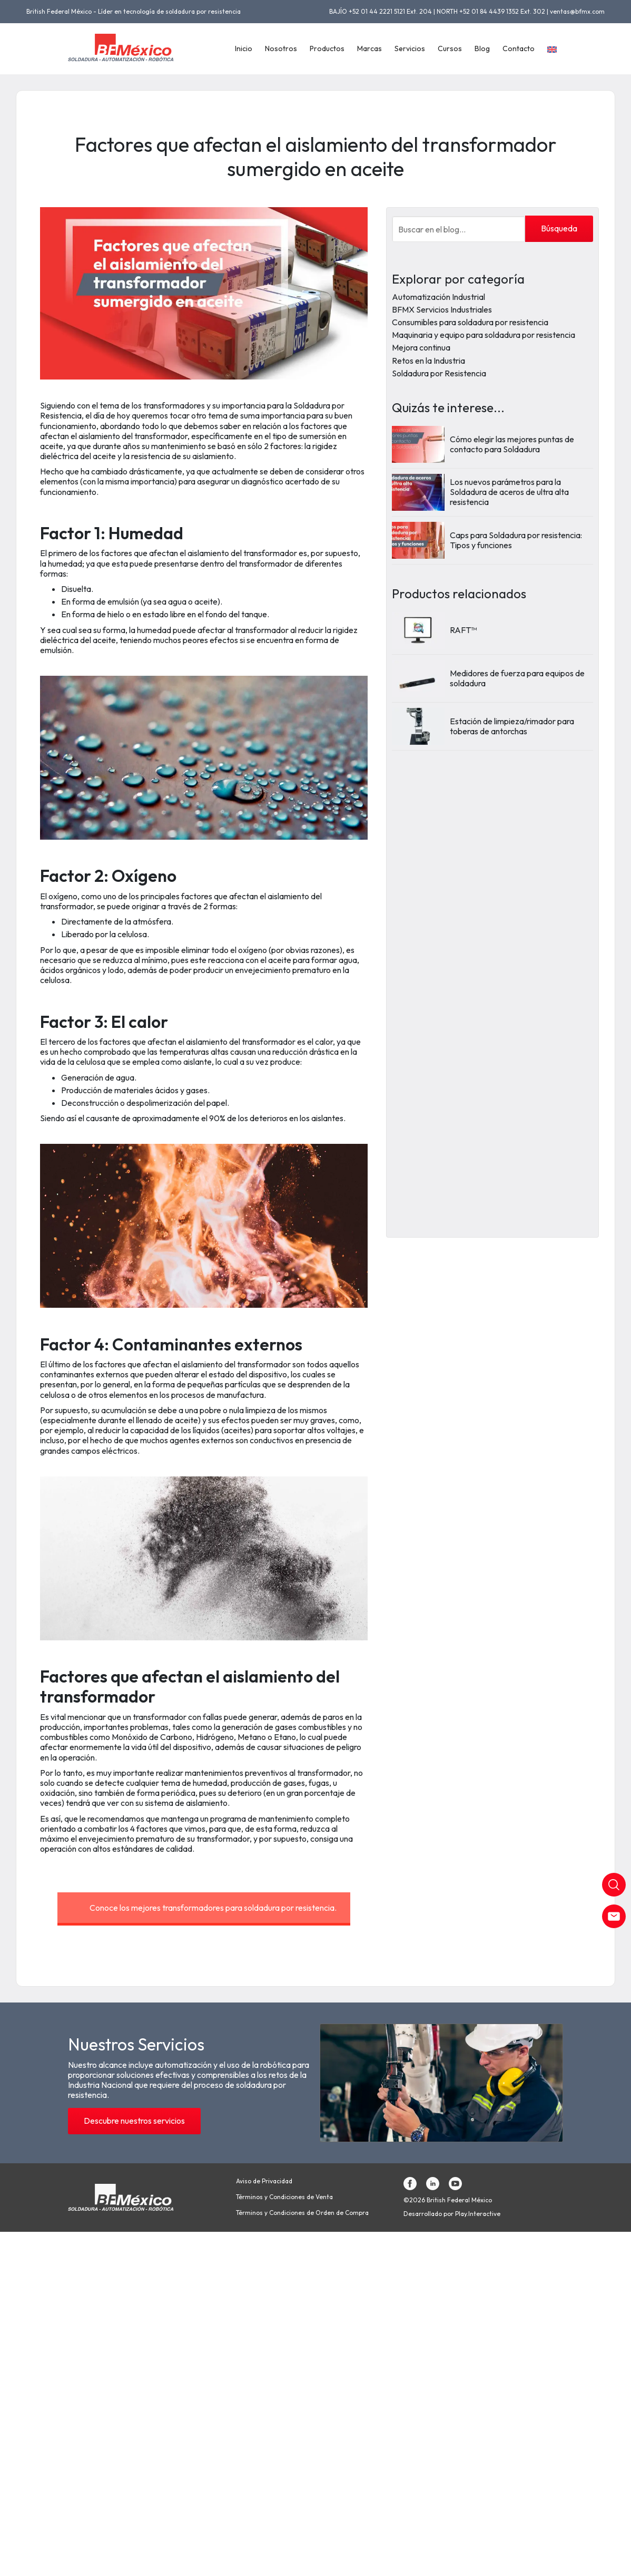 The height and width of the screenshot is (2576, 631). I want to click on Automatización Industrial, so click(438, 296).